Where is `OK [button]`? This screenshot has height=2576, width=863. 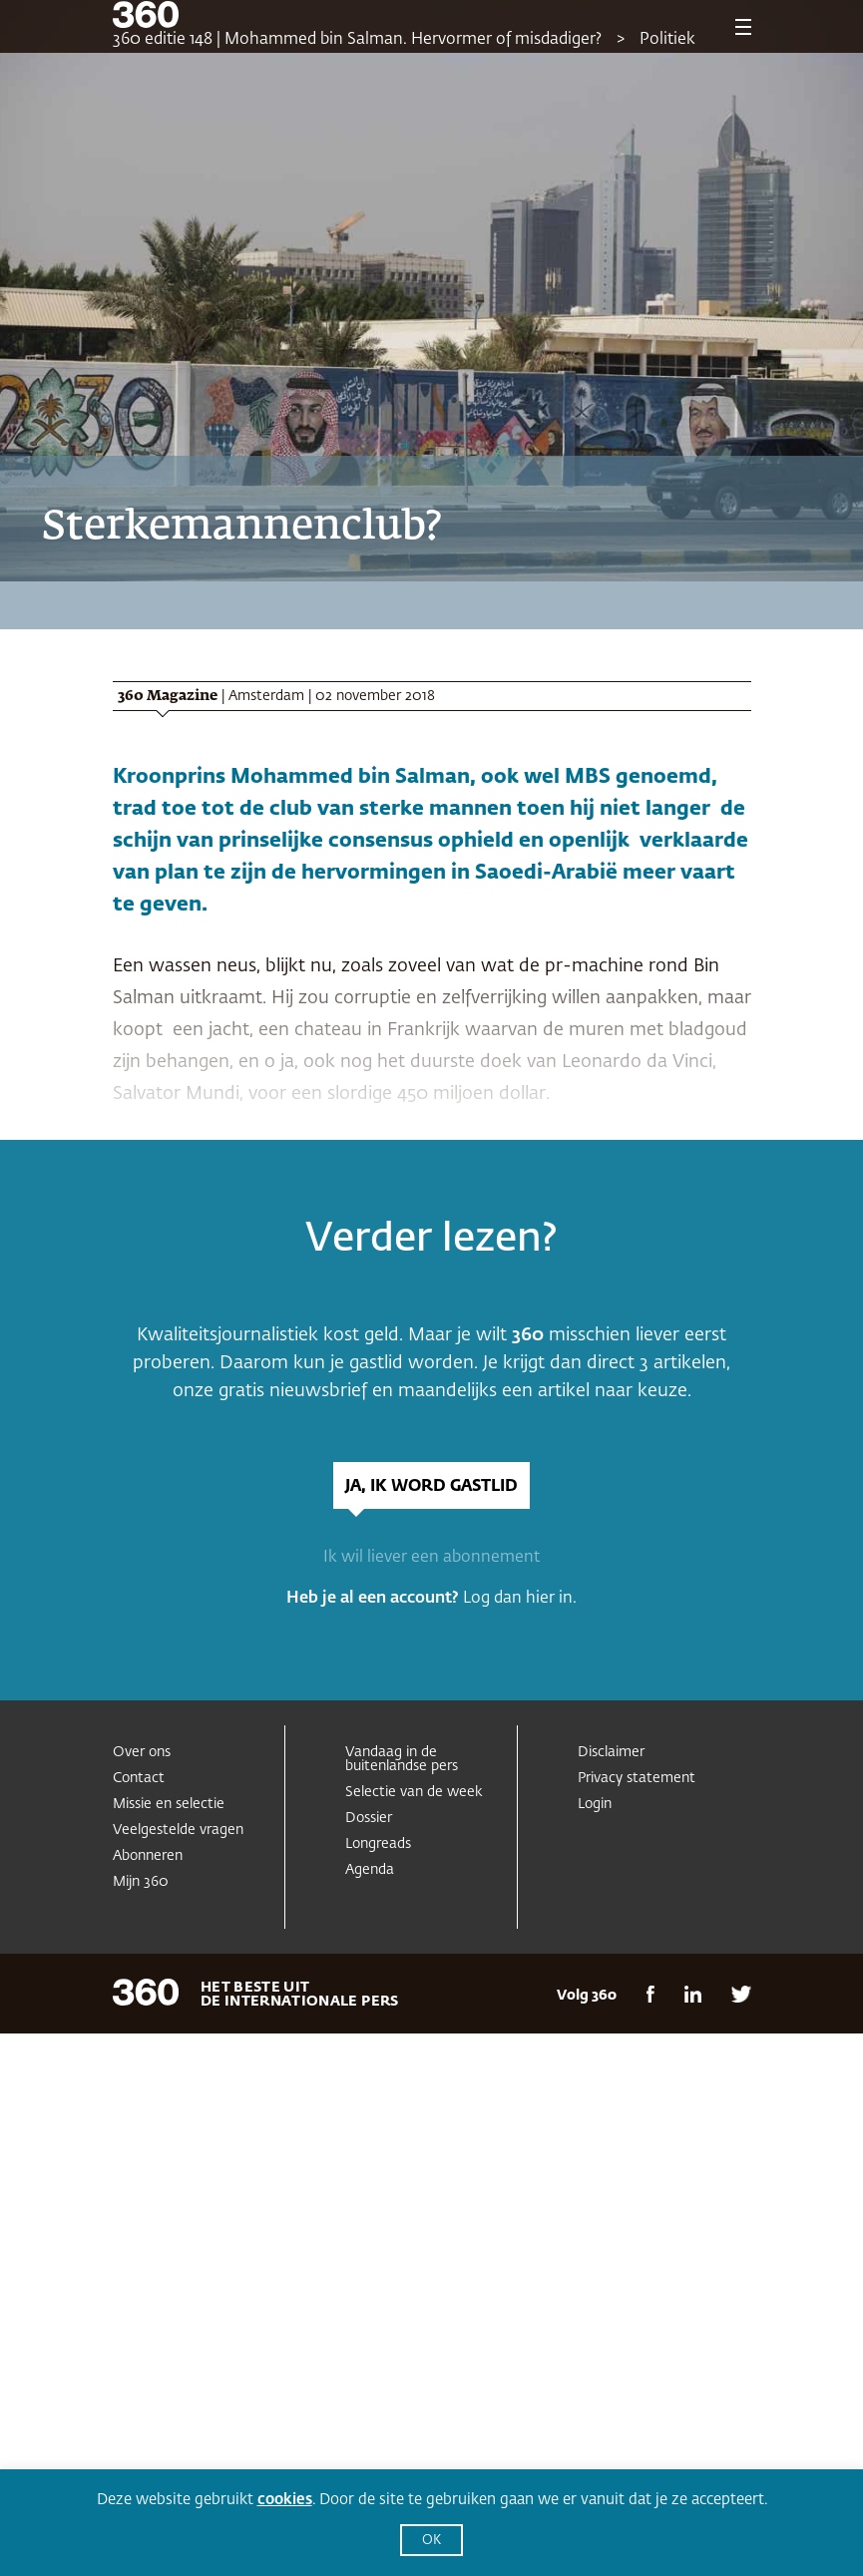
OK [button] is located at coordinates (431, 2540).